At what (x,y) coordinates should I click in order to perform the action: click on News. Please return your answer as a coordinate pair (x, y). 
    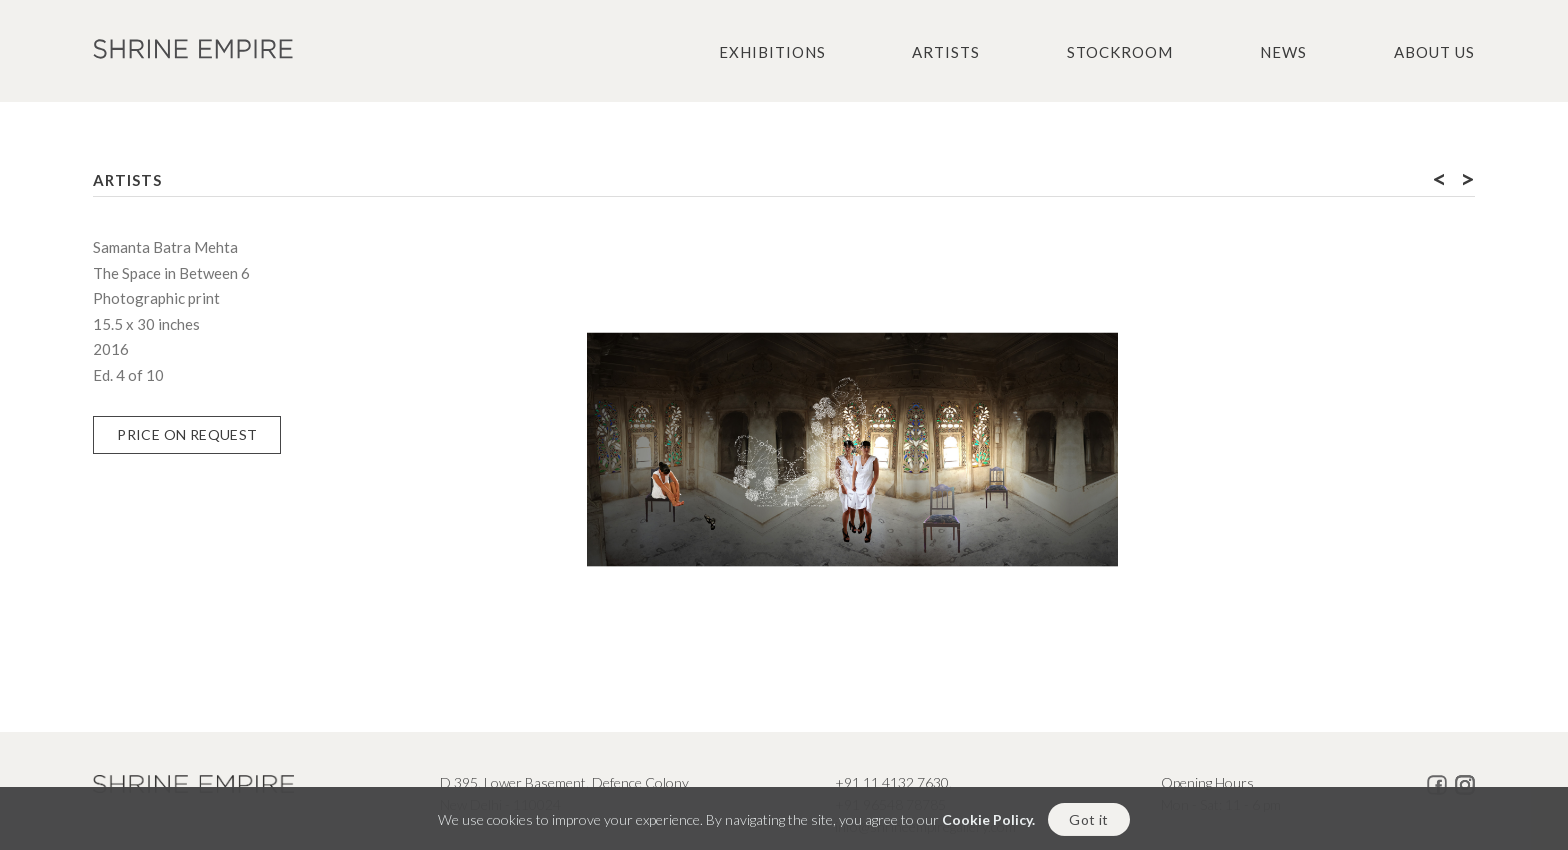
    Looking at the image, I should click on (1283, 52).